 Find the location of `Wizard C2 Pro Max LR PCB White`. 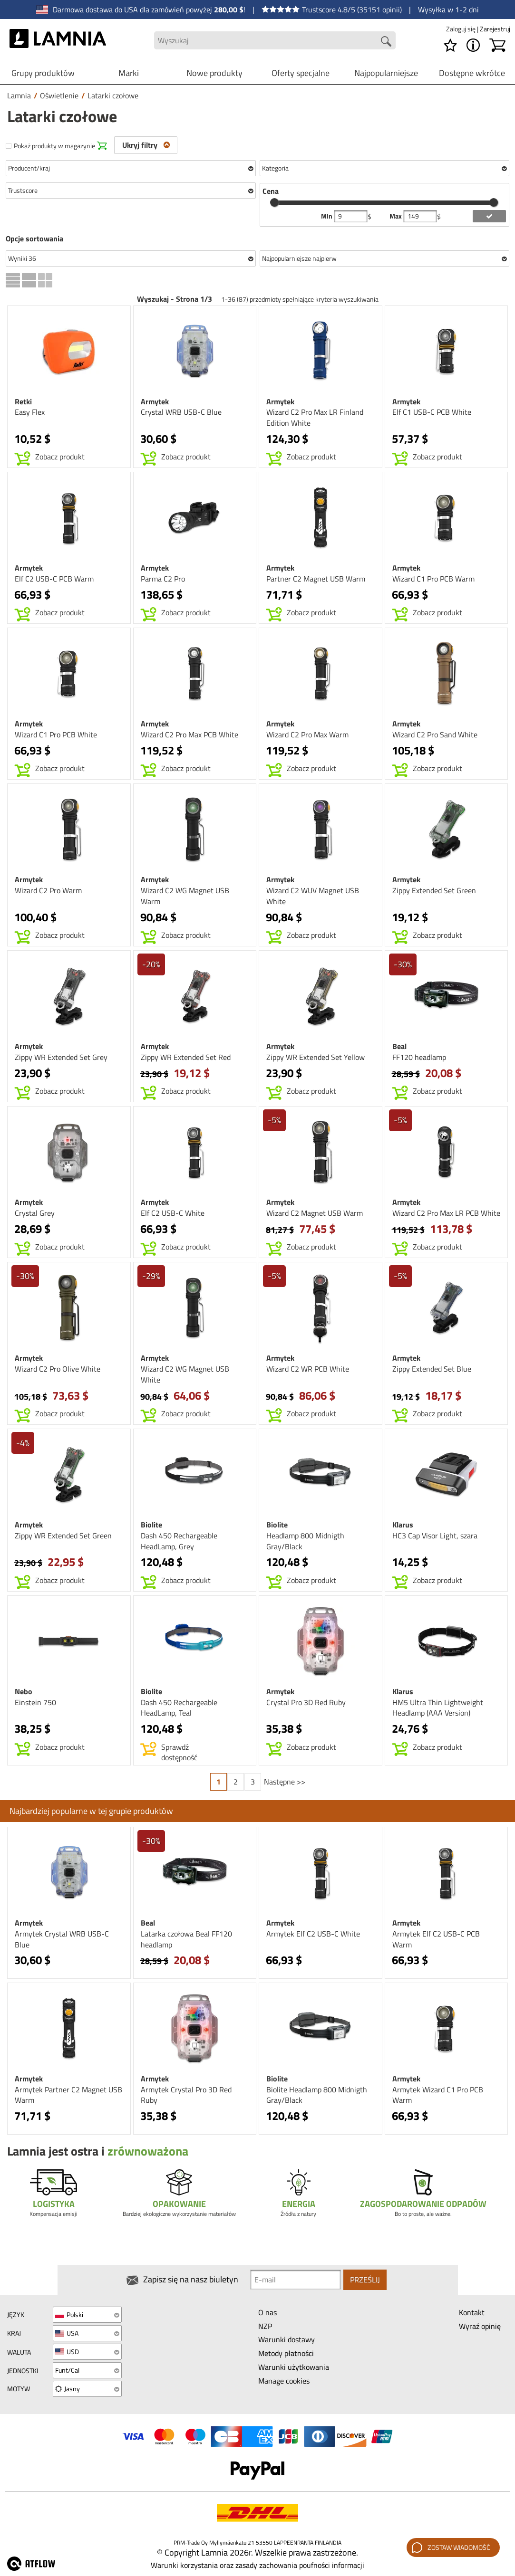

Wizard C2 Pro Max LR PCB White is located at coordinates (446, 1213).